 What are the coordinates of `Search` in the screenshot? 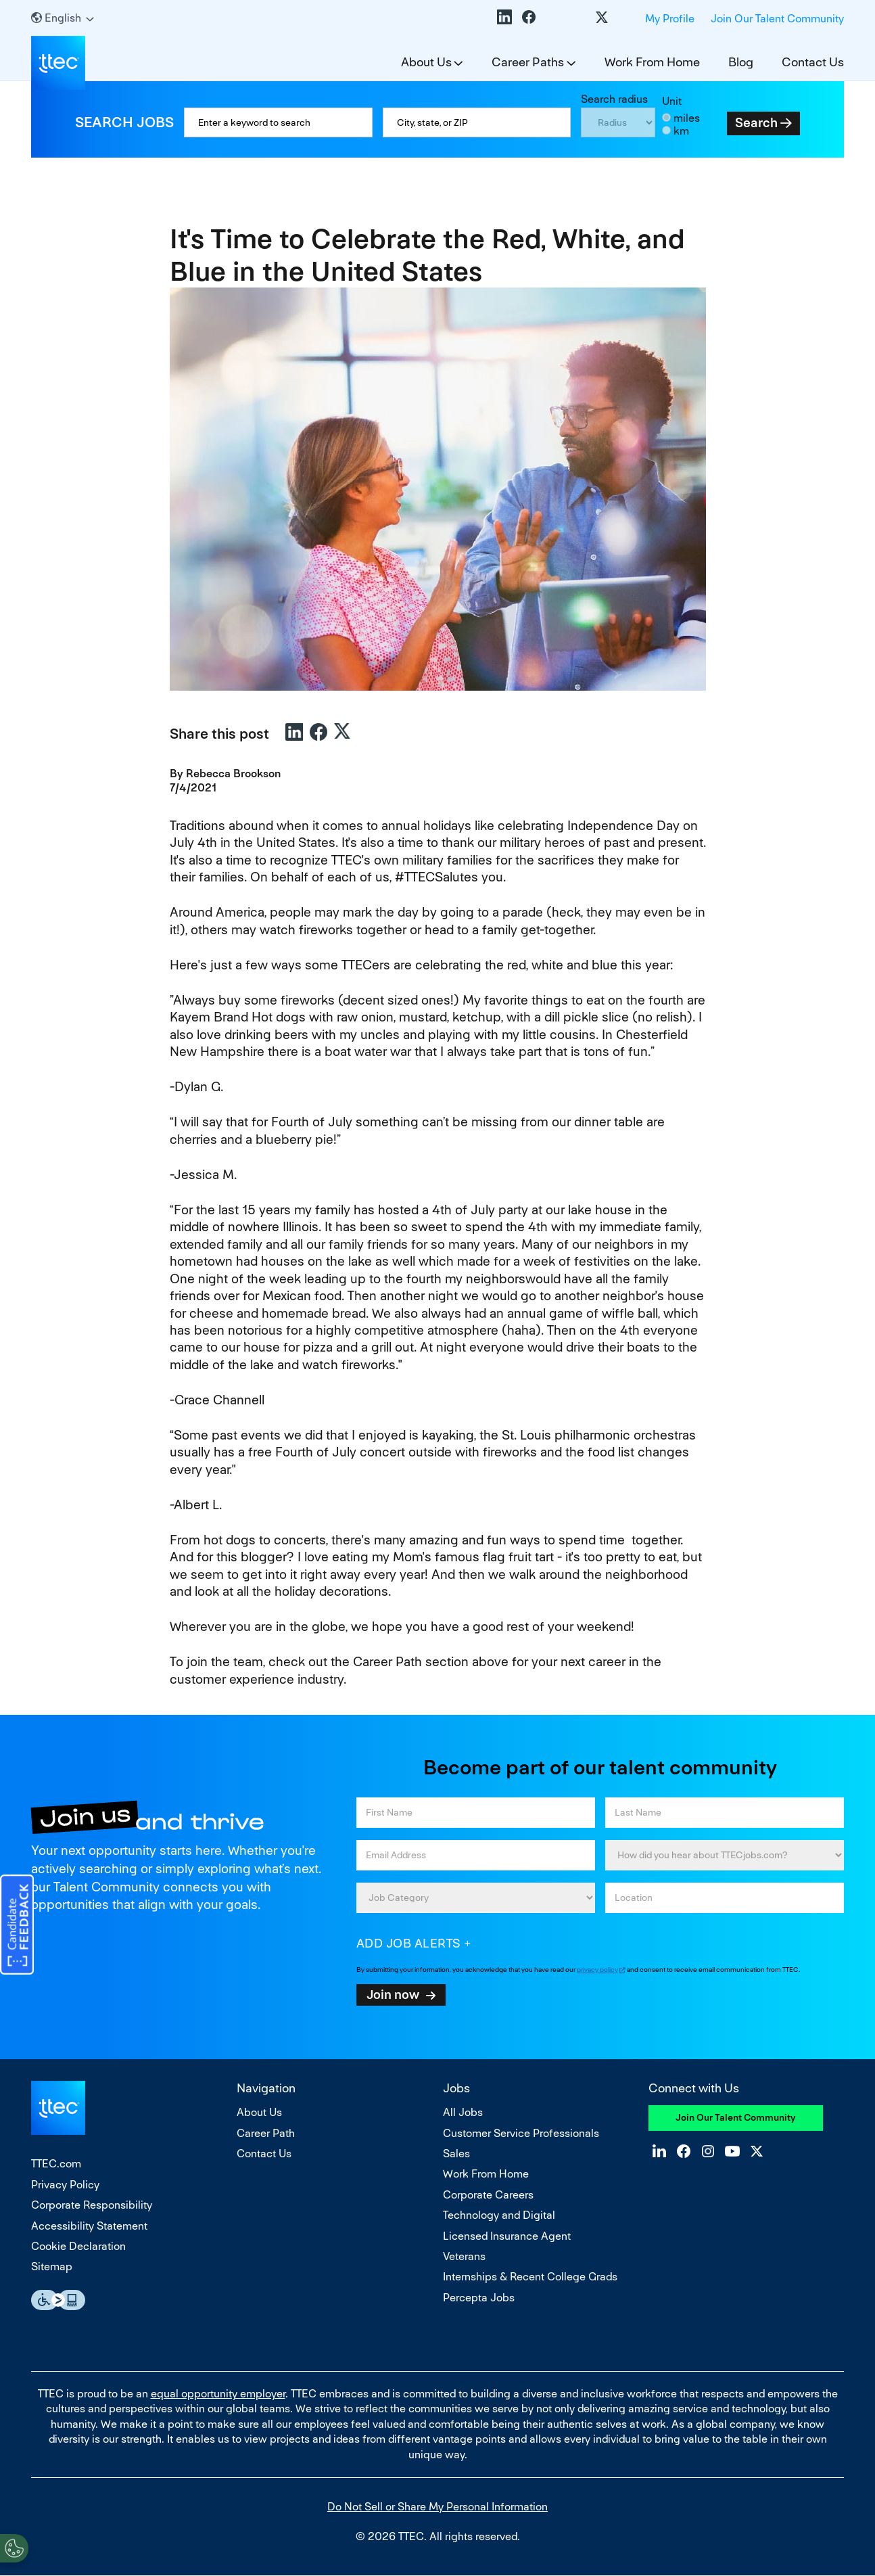 It's located at (756, 122).